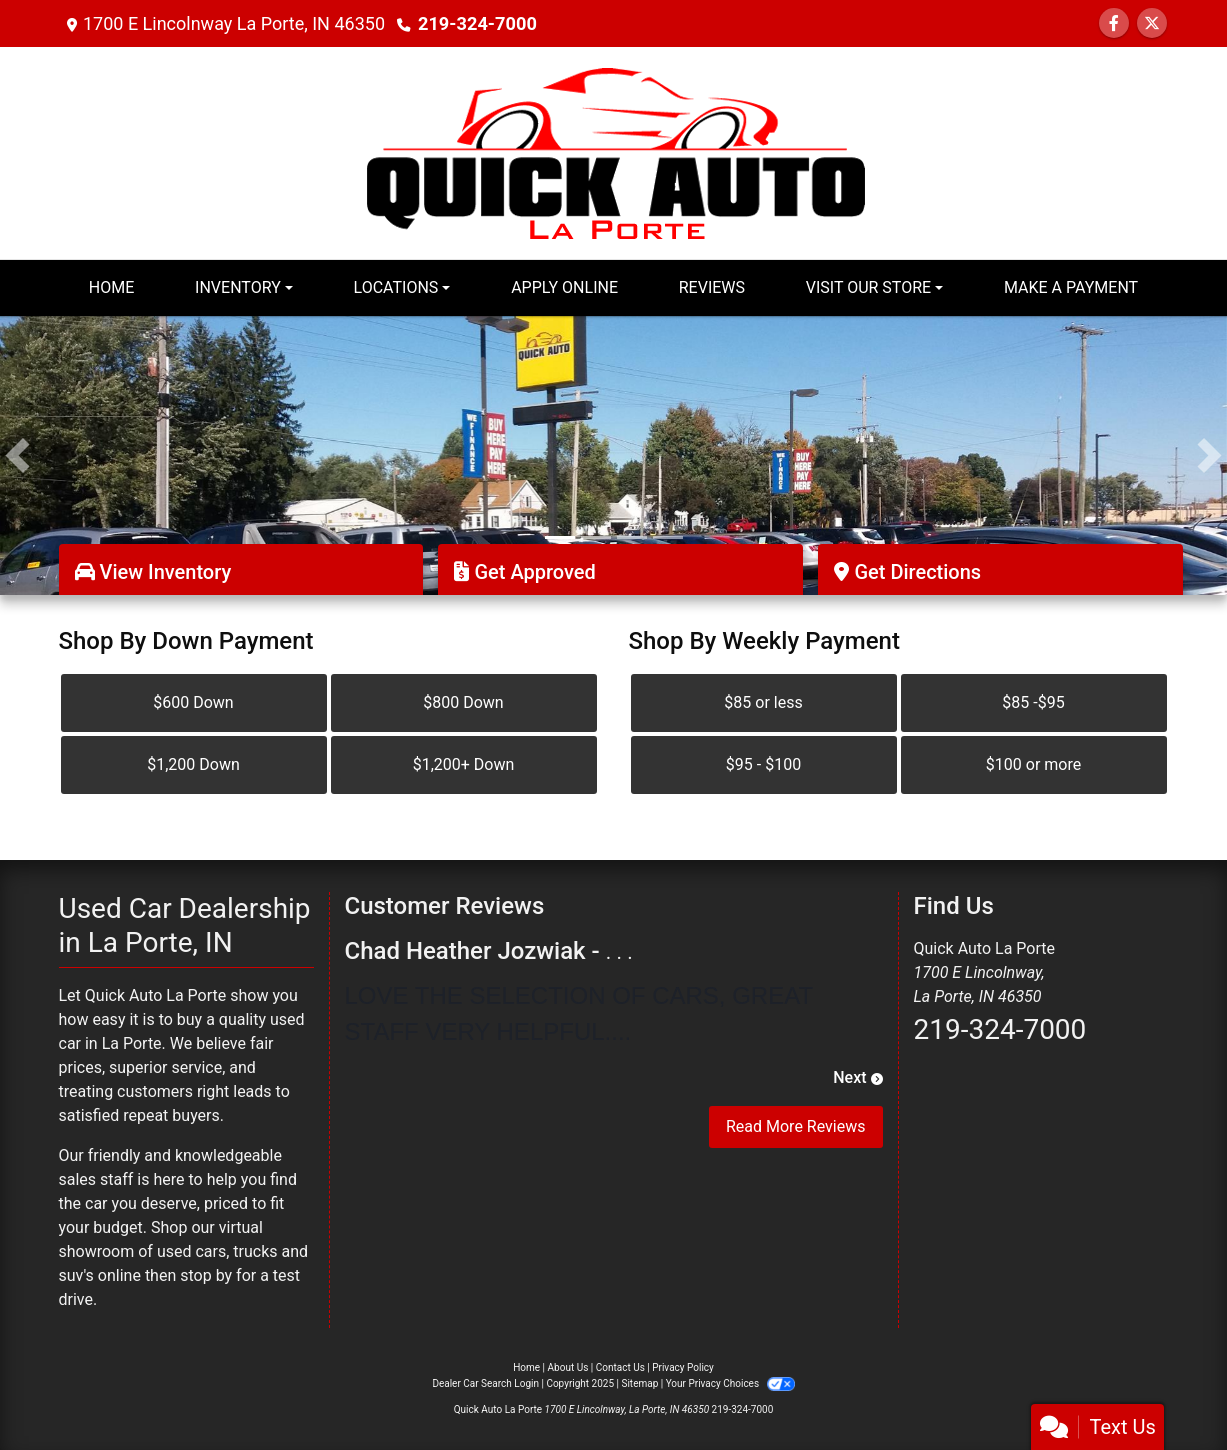 The image size is (1227, 1450). Describe the element at coordinates (1152, 23) in the screenshot. I see `[Follow Us on Twitter]` at that location.